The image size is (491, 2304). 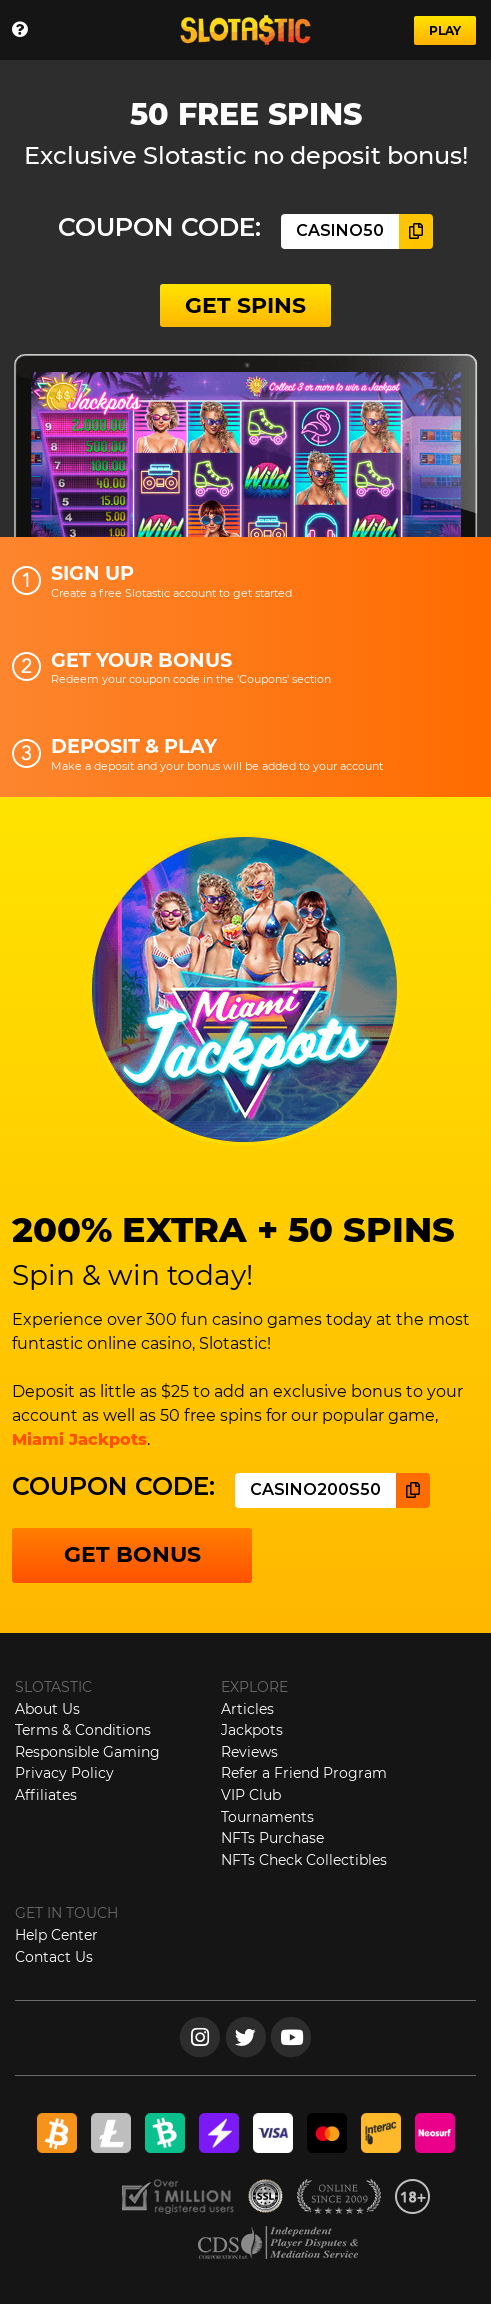 What do you see at coordinates (267, 1817) in the screenshot?
I see `Tournaments` at bounding box center [267, 1817].